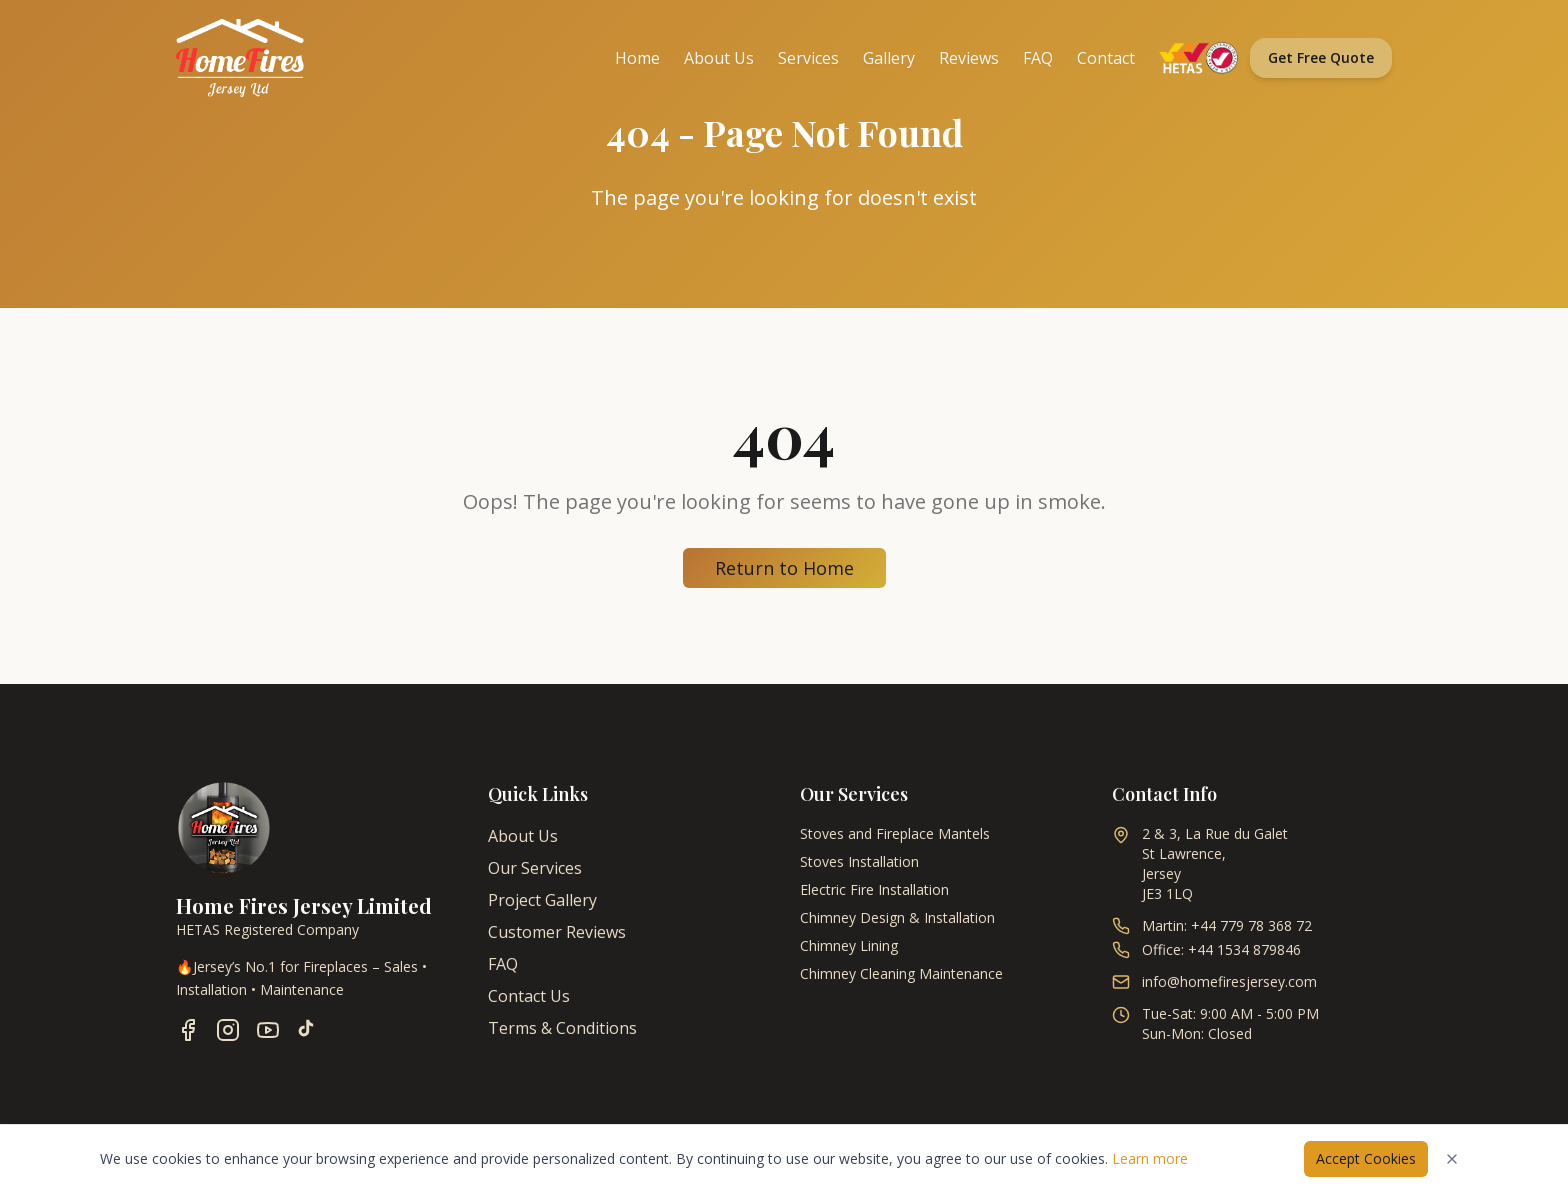  I want to click on About Us, so click(719, 58).